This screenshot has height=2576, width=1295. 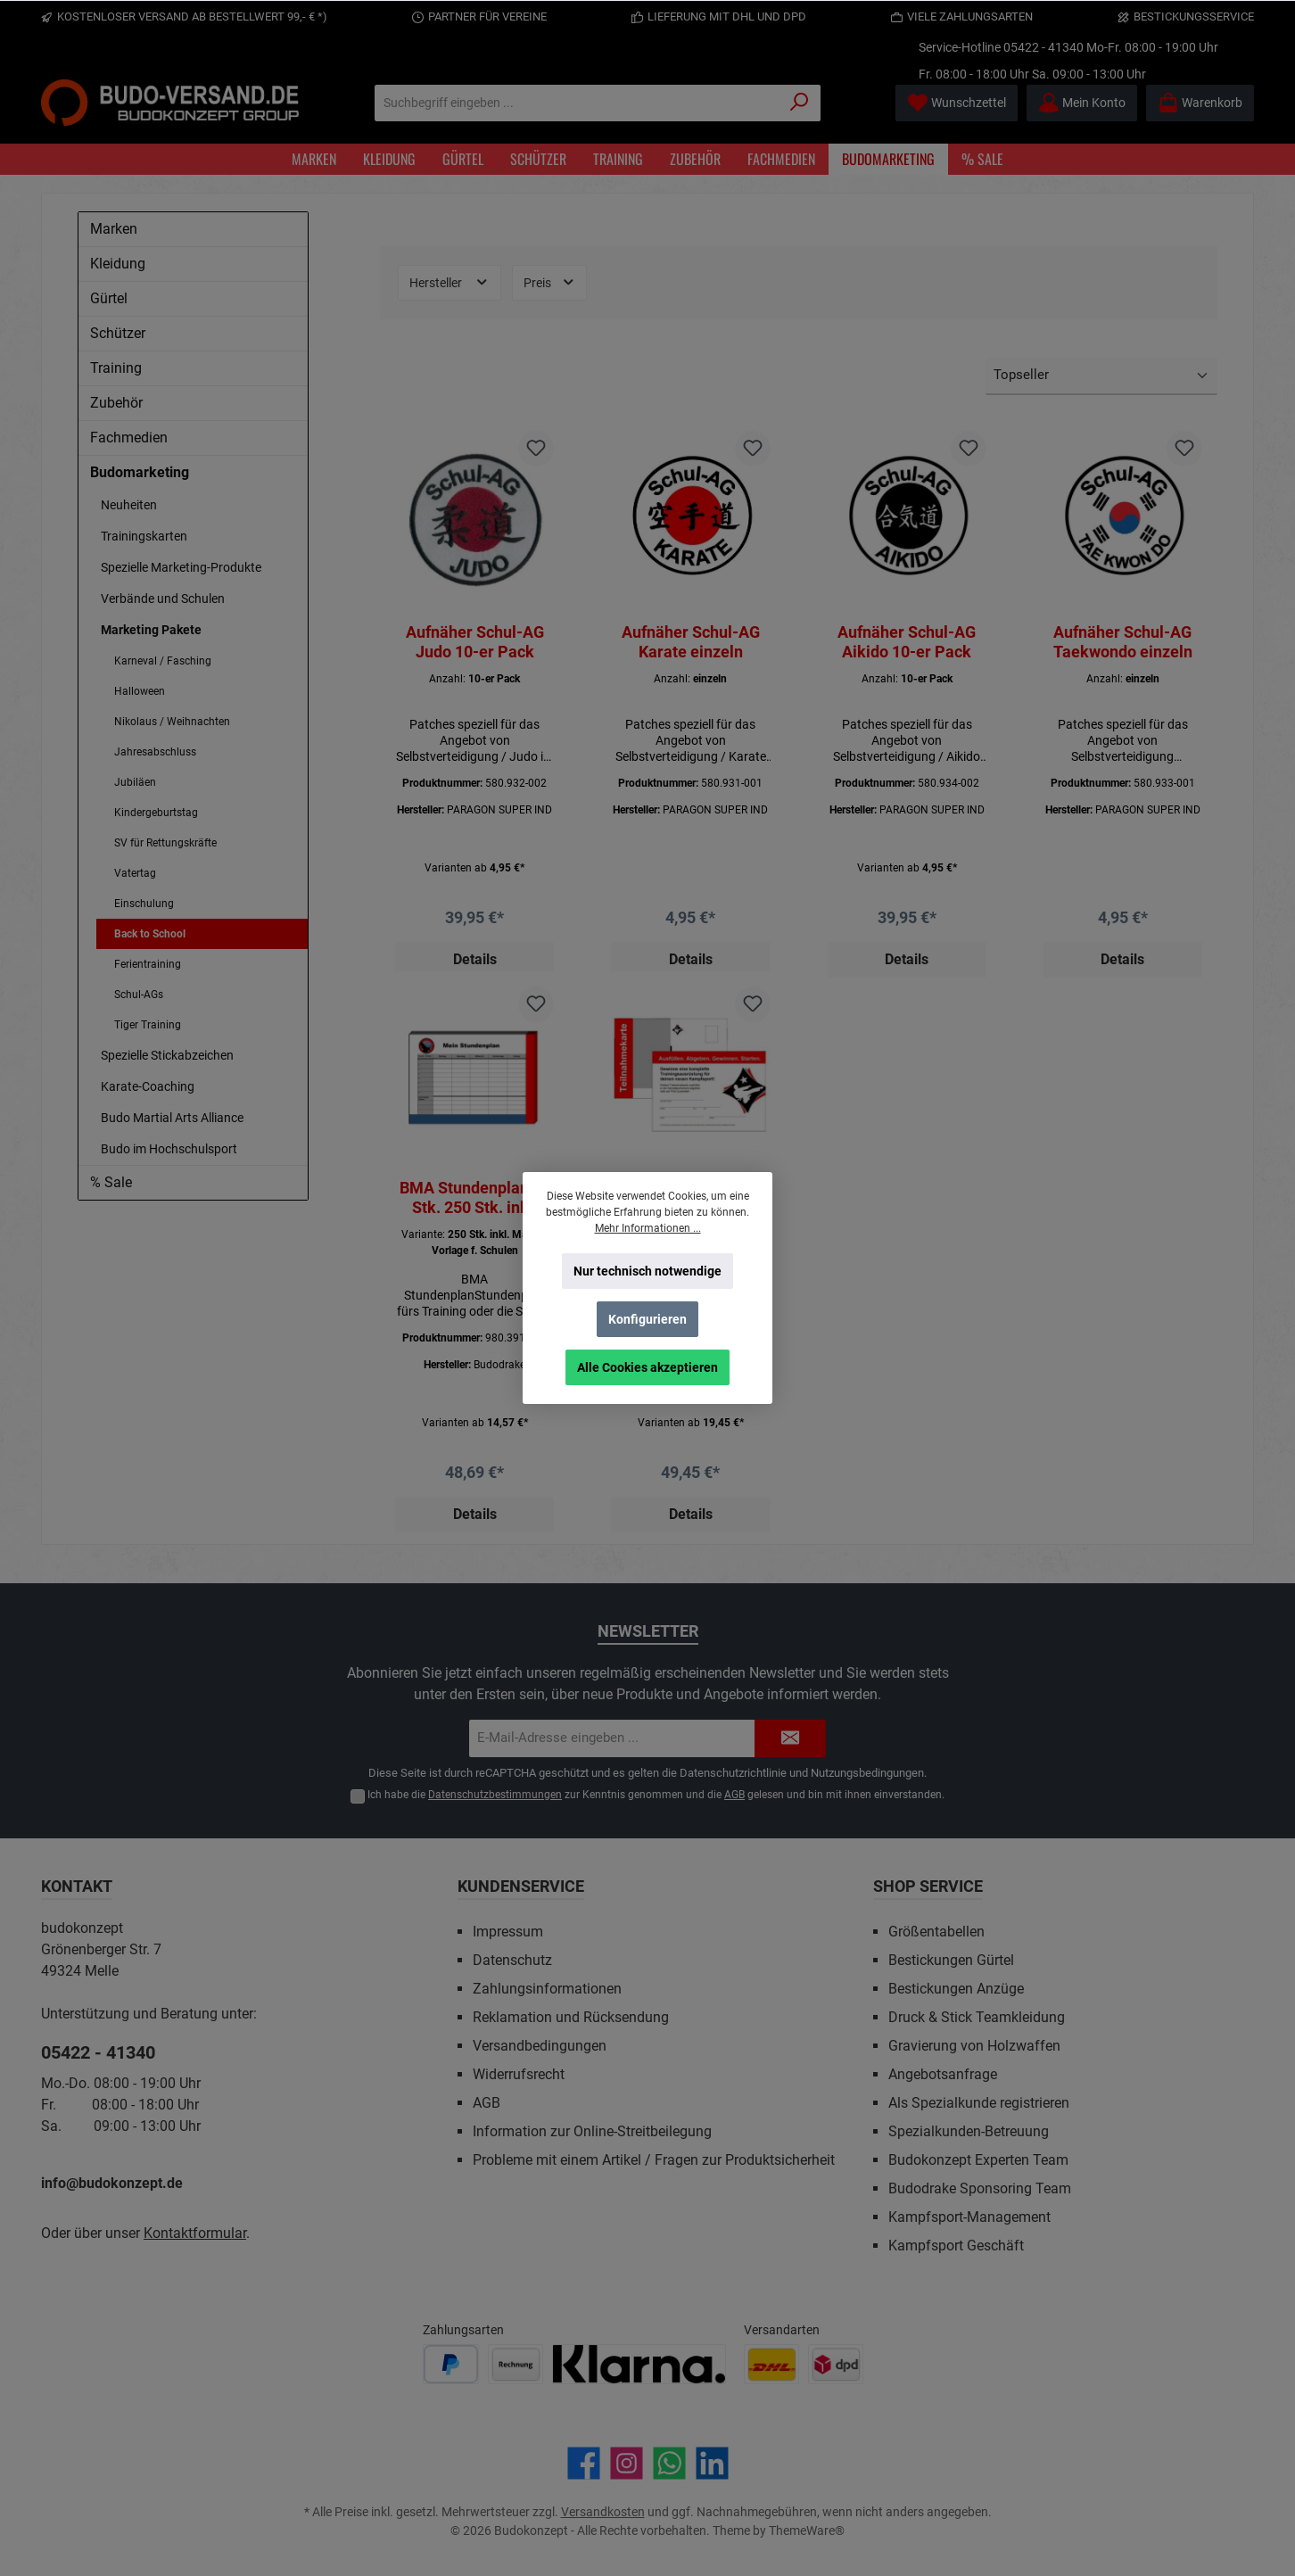 What do you see at coordinates (790, 1739) in the screenshot?
I see `[Submit]` at bounding box center [790, 1739].